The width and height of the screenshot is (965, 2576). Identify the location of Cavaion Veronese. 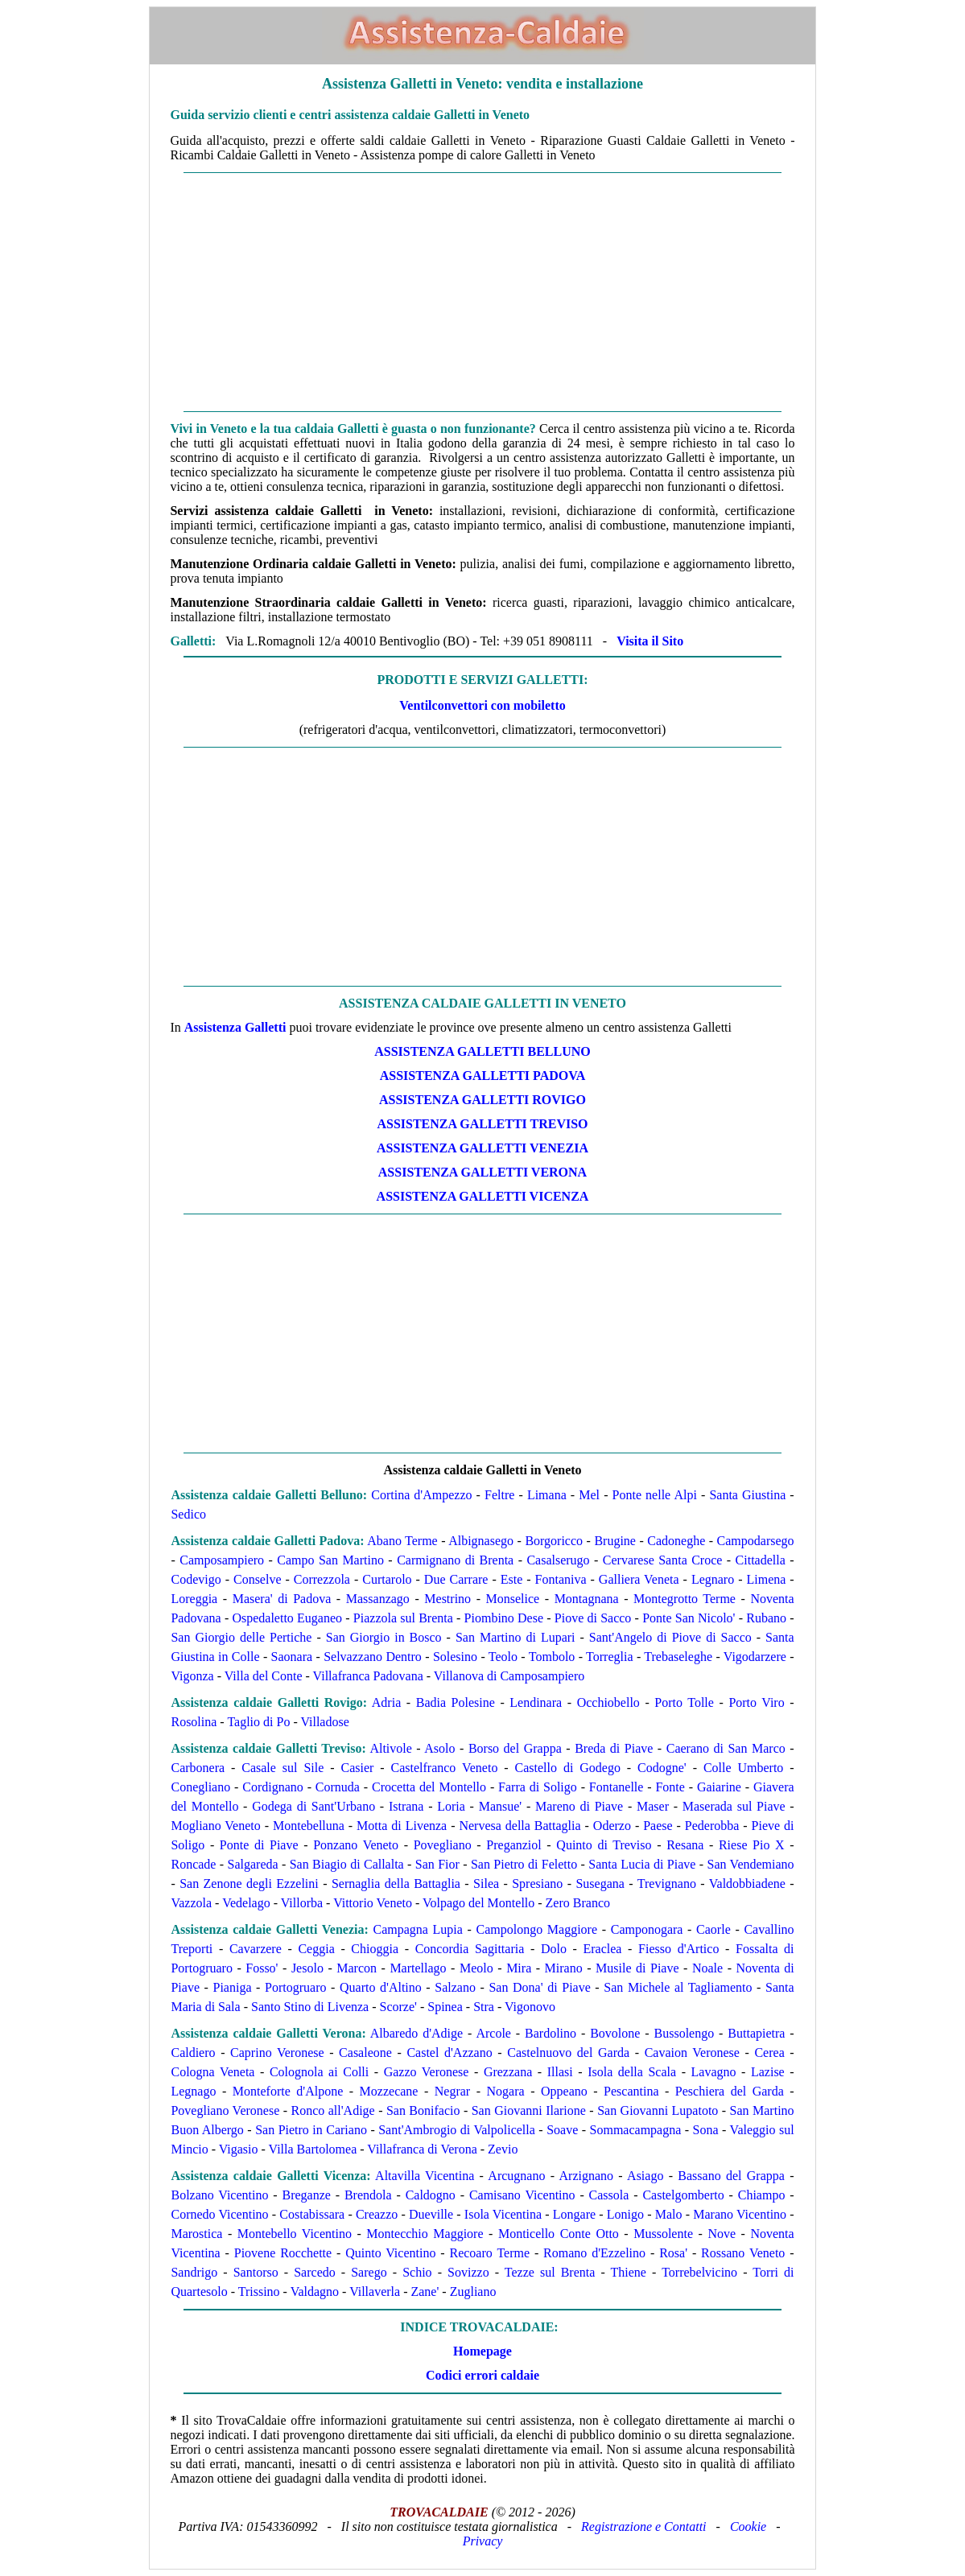
(692, 2052).